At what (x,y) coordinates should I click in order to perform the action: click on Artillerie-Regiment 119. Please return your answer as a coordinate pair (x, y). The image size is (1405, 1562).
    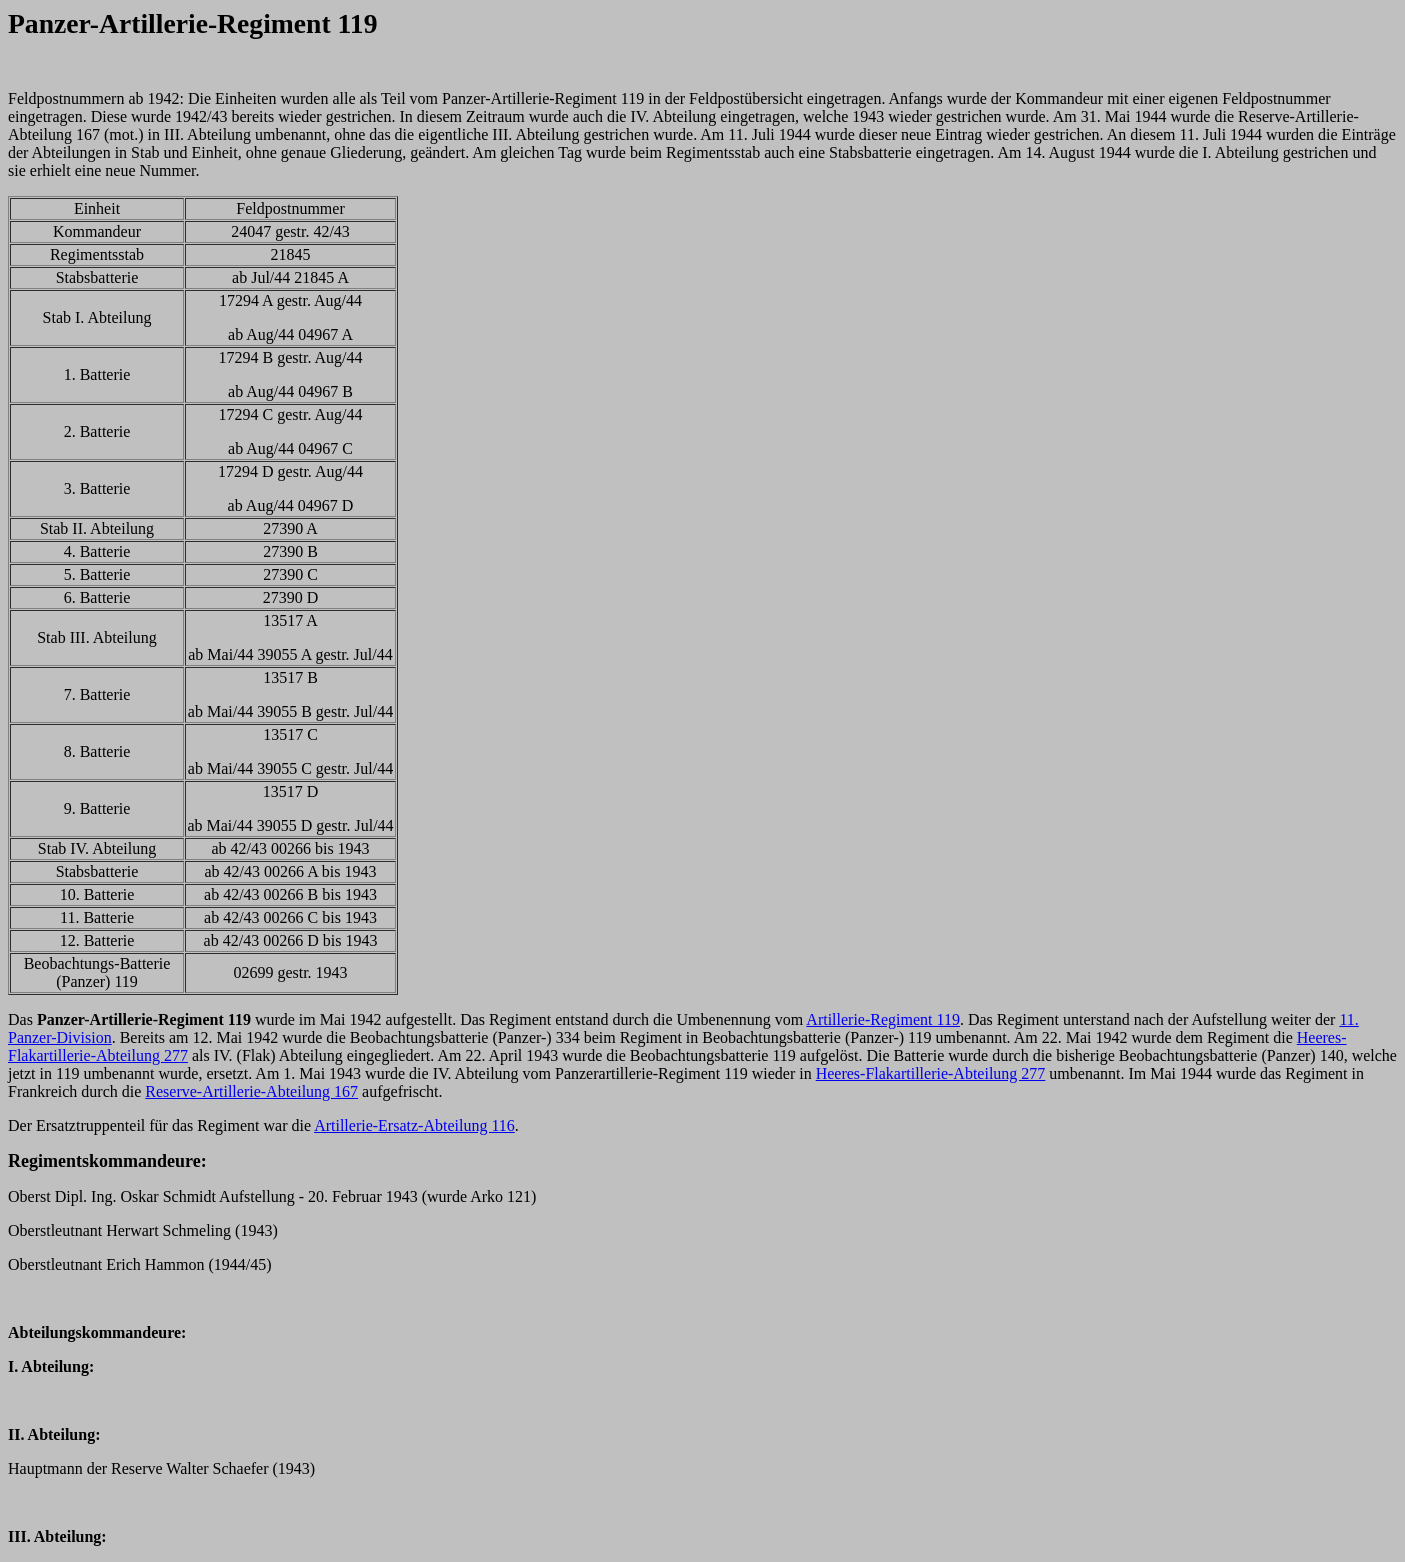
    Looking at the image, I should click on (883, 1019).